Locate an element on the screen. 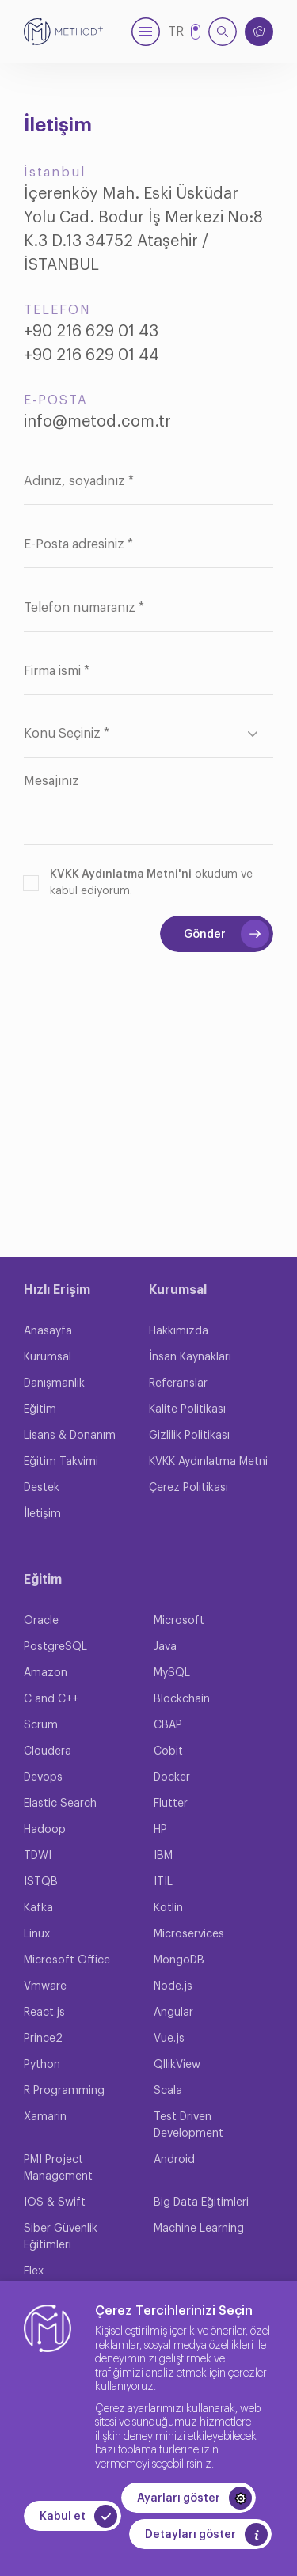  Devops is located at coordinates (43, 1777).